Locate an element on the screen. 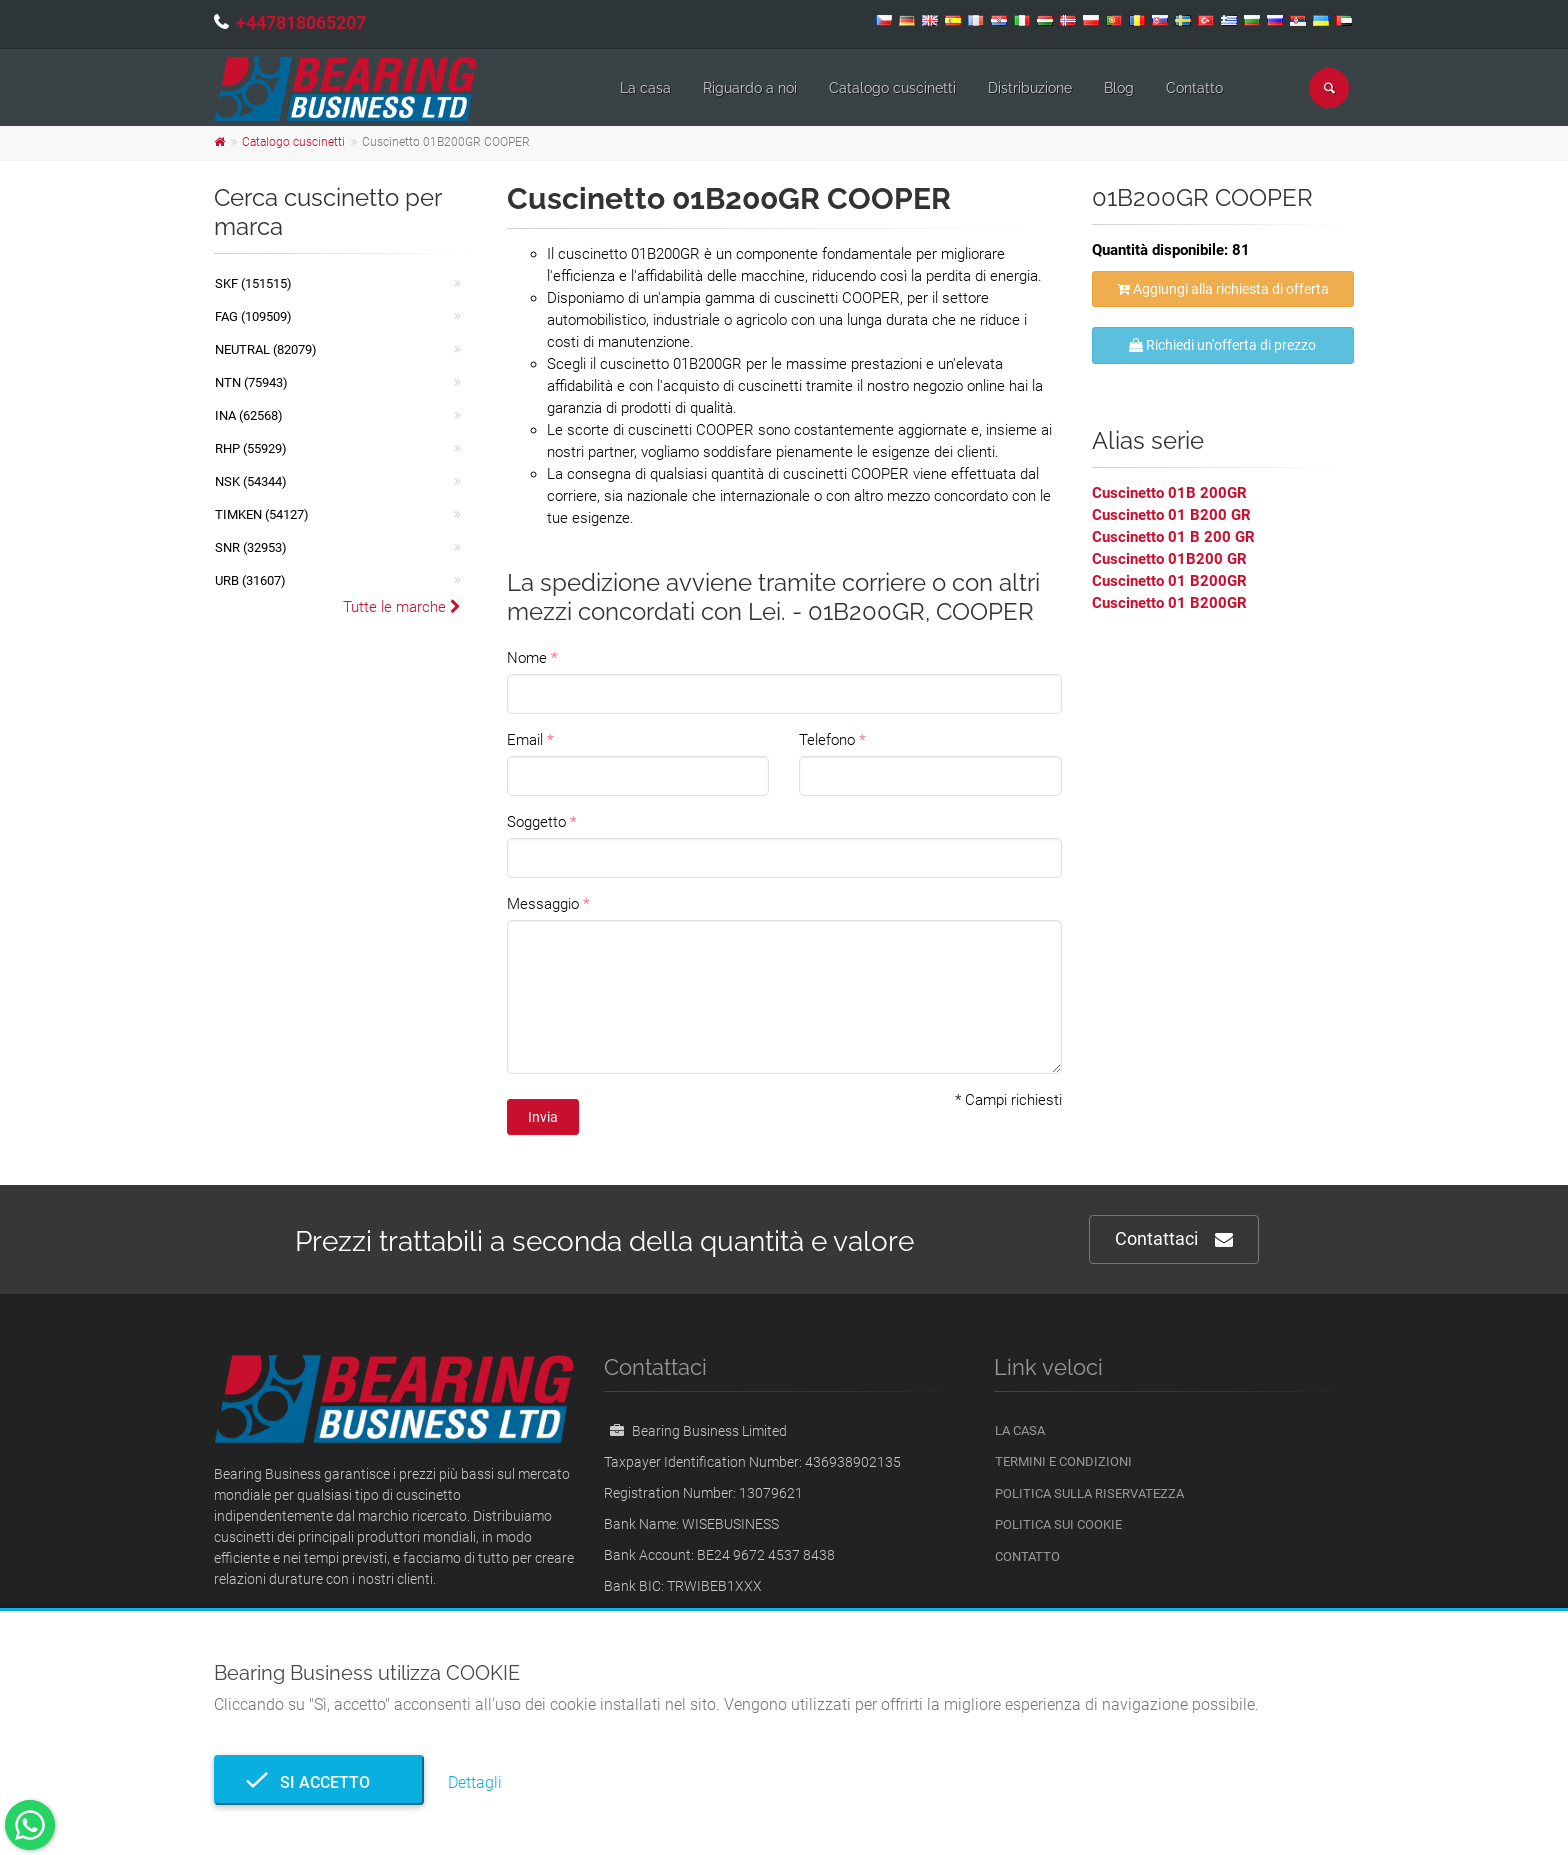 Image resolution: width=1568 pixels, height=1855 pixels. Distribuzione is located at coordinates (1030, 88).